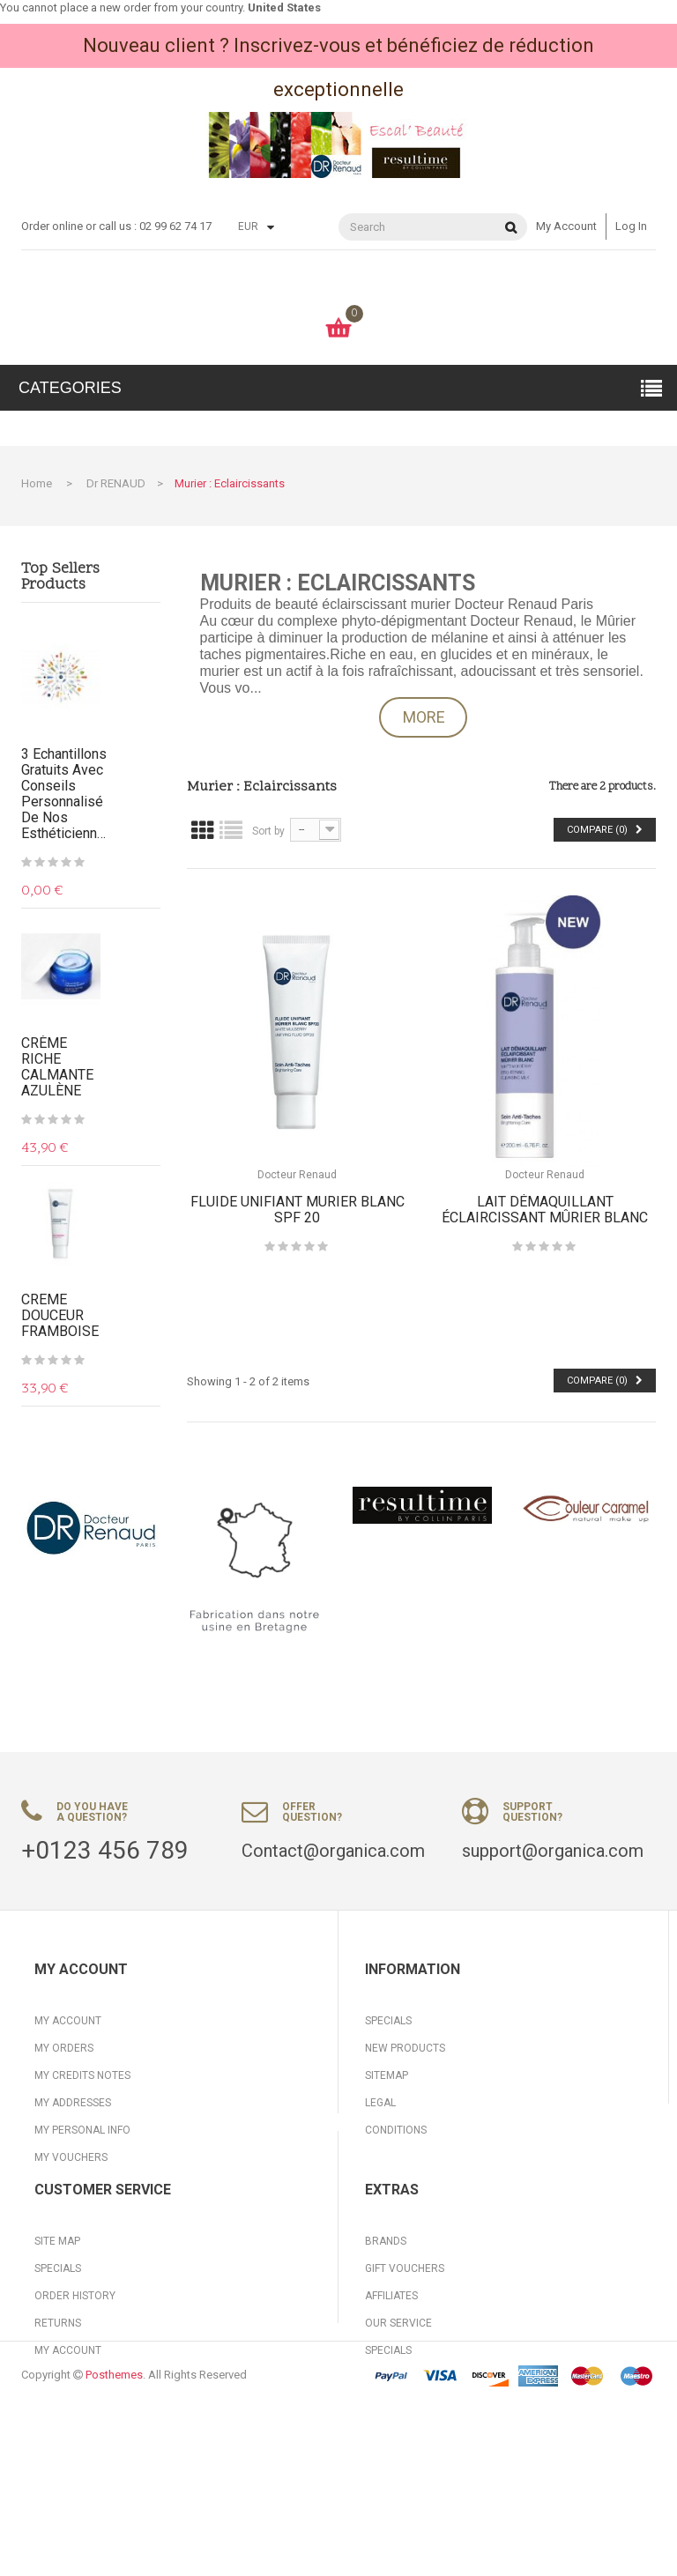 This screenshot has width=677, height=2576. What do you see at coordinates (424, 717) in the screenshot?
I see `More` at bounding box center [424, 717].